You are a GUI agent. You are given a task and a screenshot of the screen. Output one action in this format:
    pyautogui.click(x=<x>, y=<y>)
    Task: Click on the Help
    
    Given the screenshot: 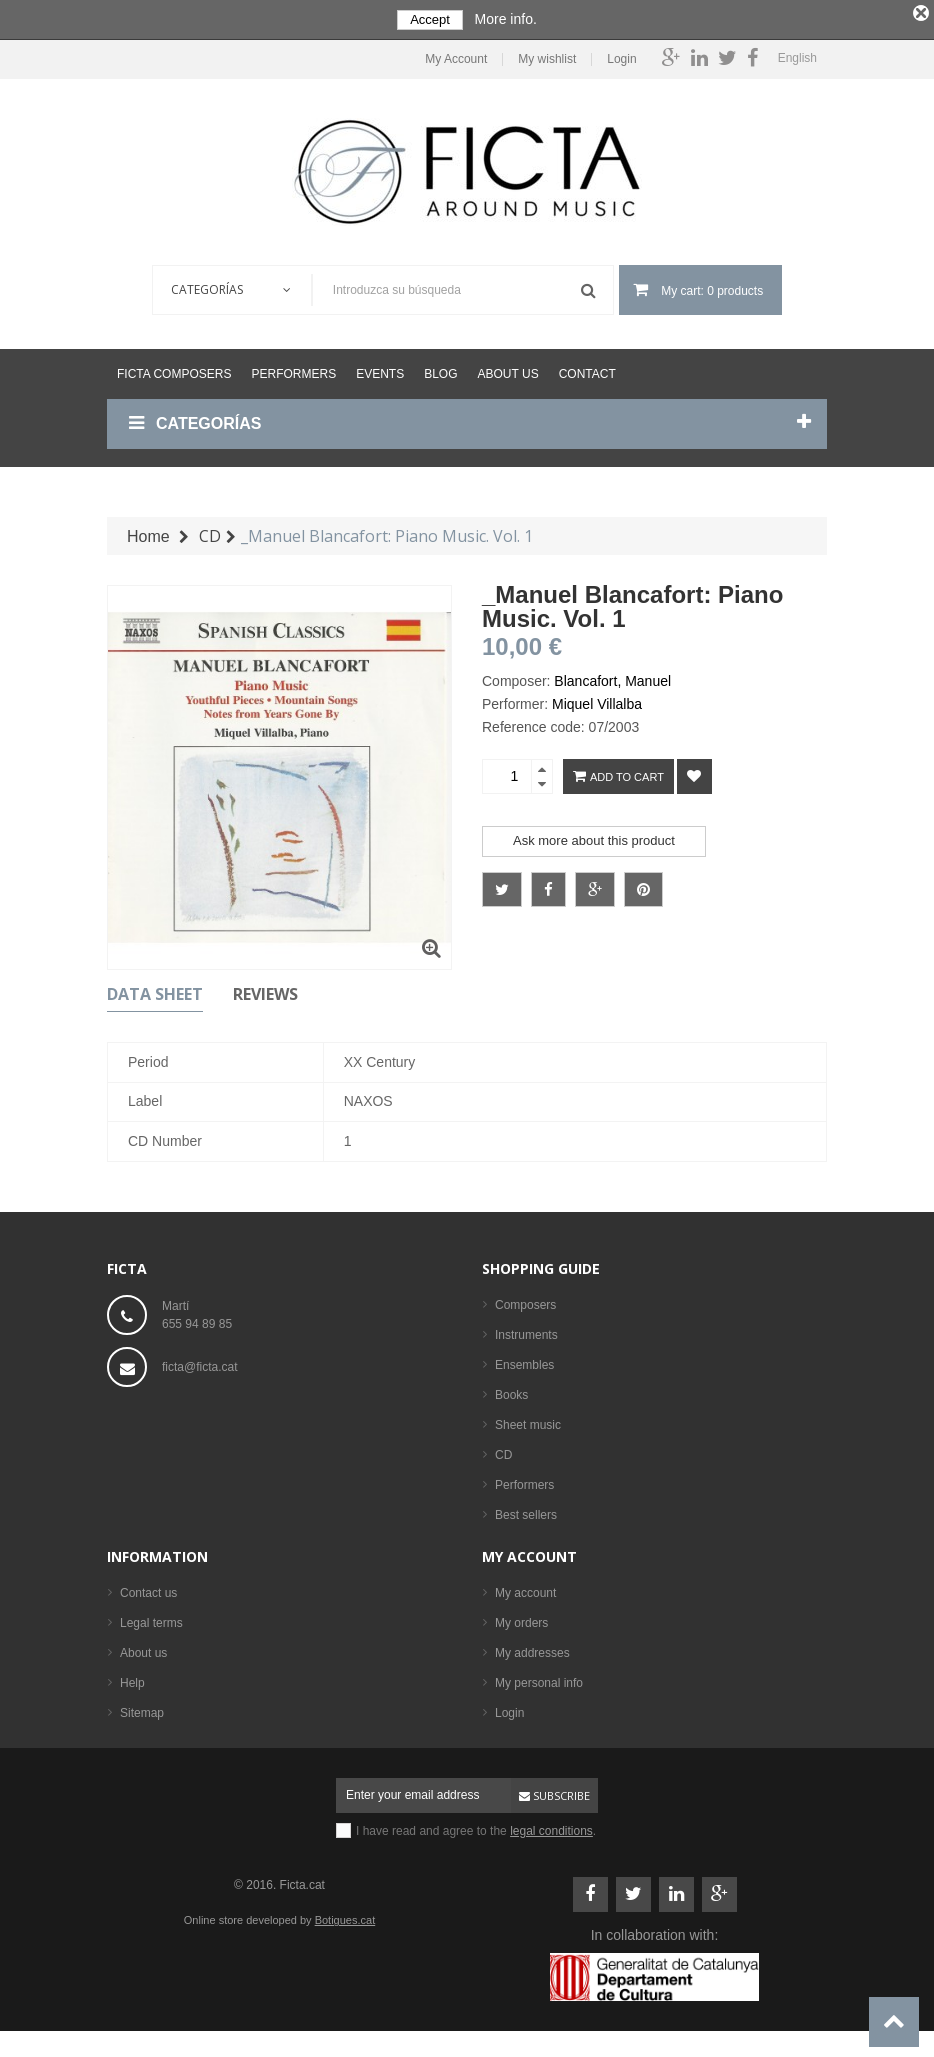 What is the action you would take?
    pyautogui.click(x=132, y=1679)
    